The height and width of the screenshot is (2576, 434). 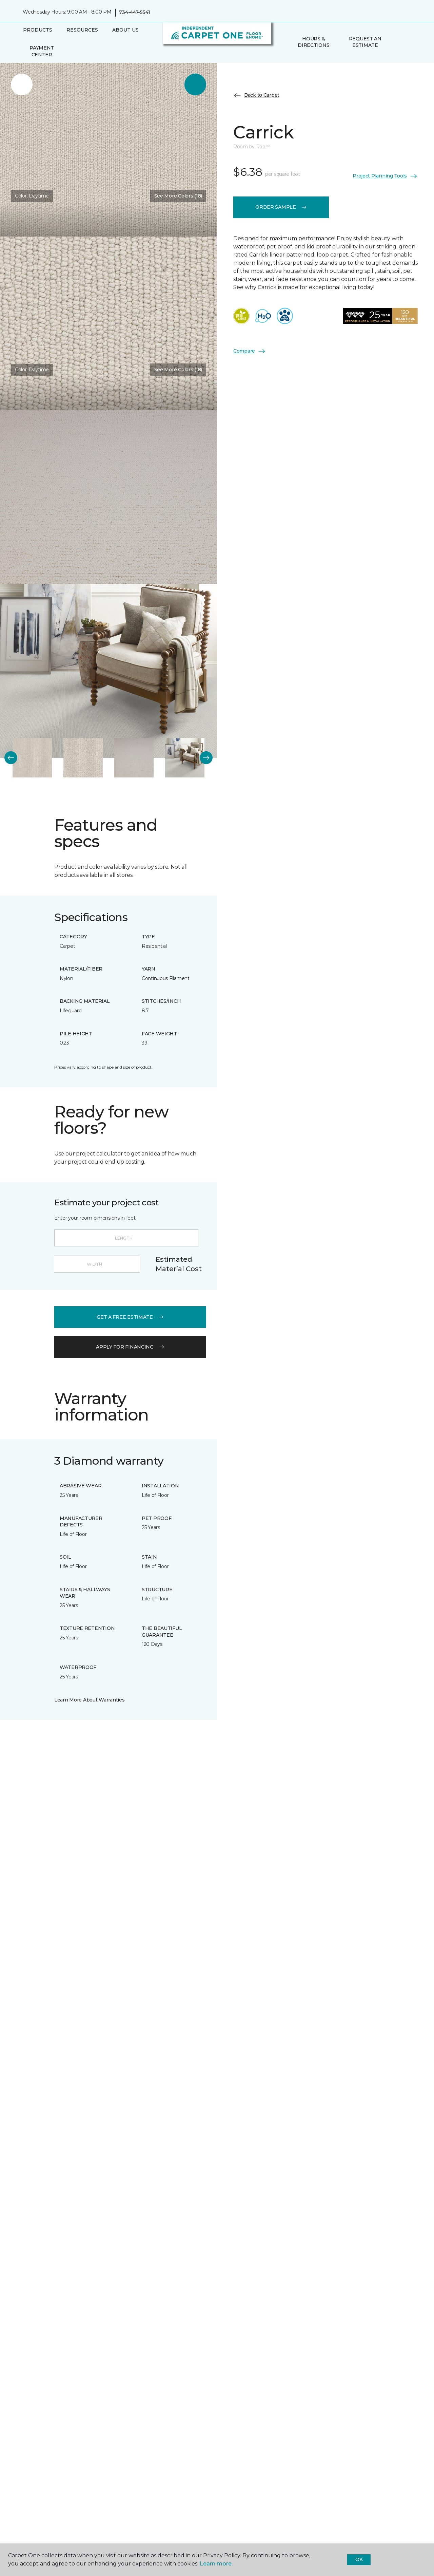 I want to click on About Us [button], so click(x=125, y=30).